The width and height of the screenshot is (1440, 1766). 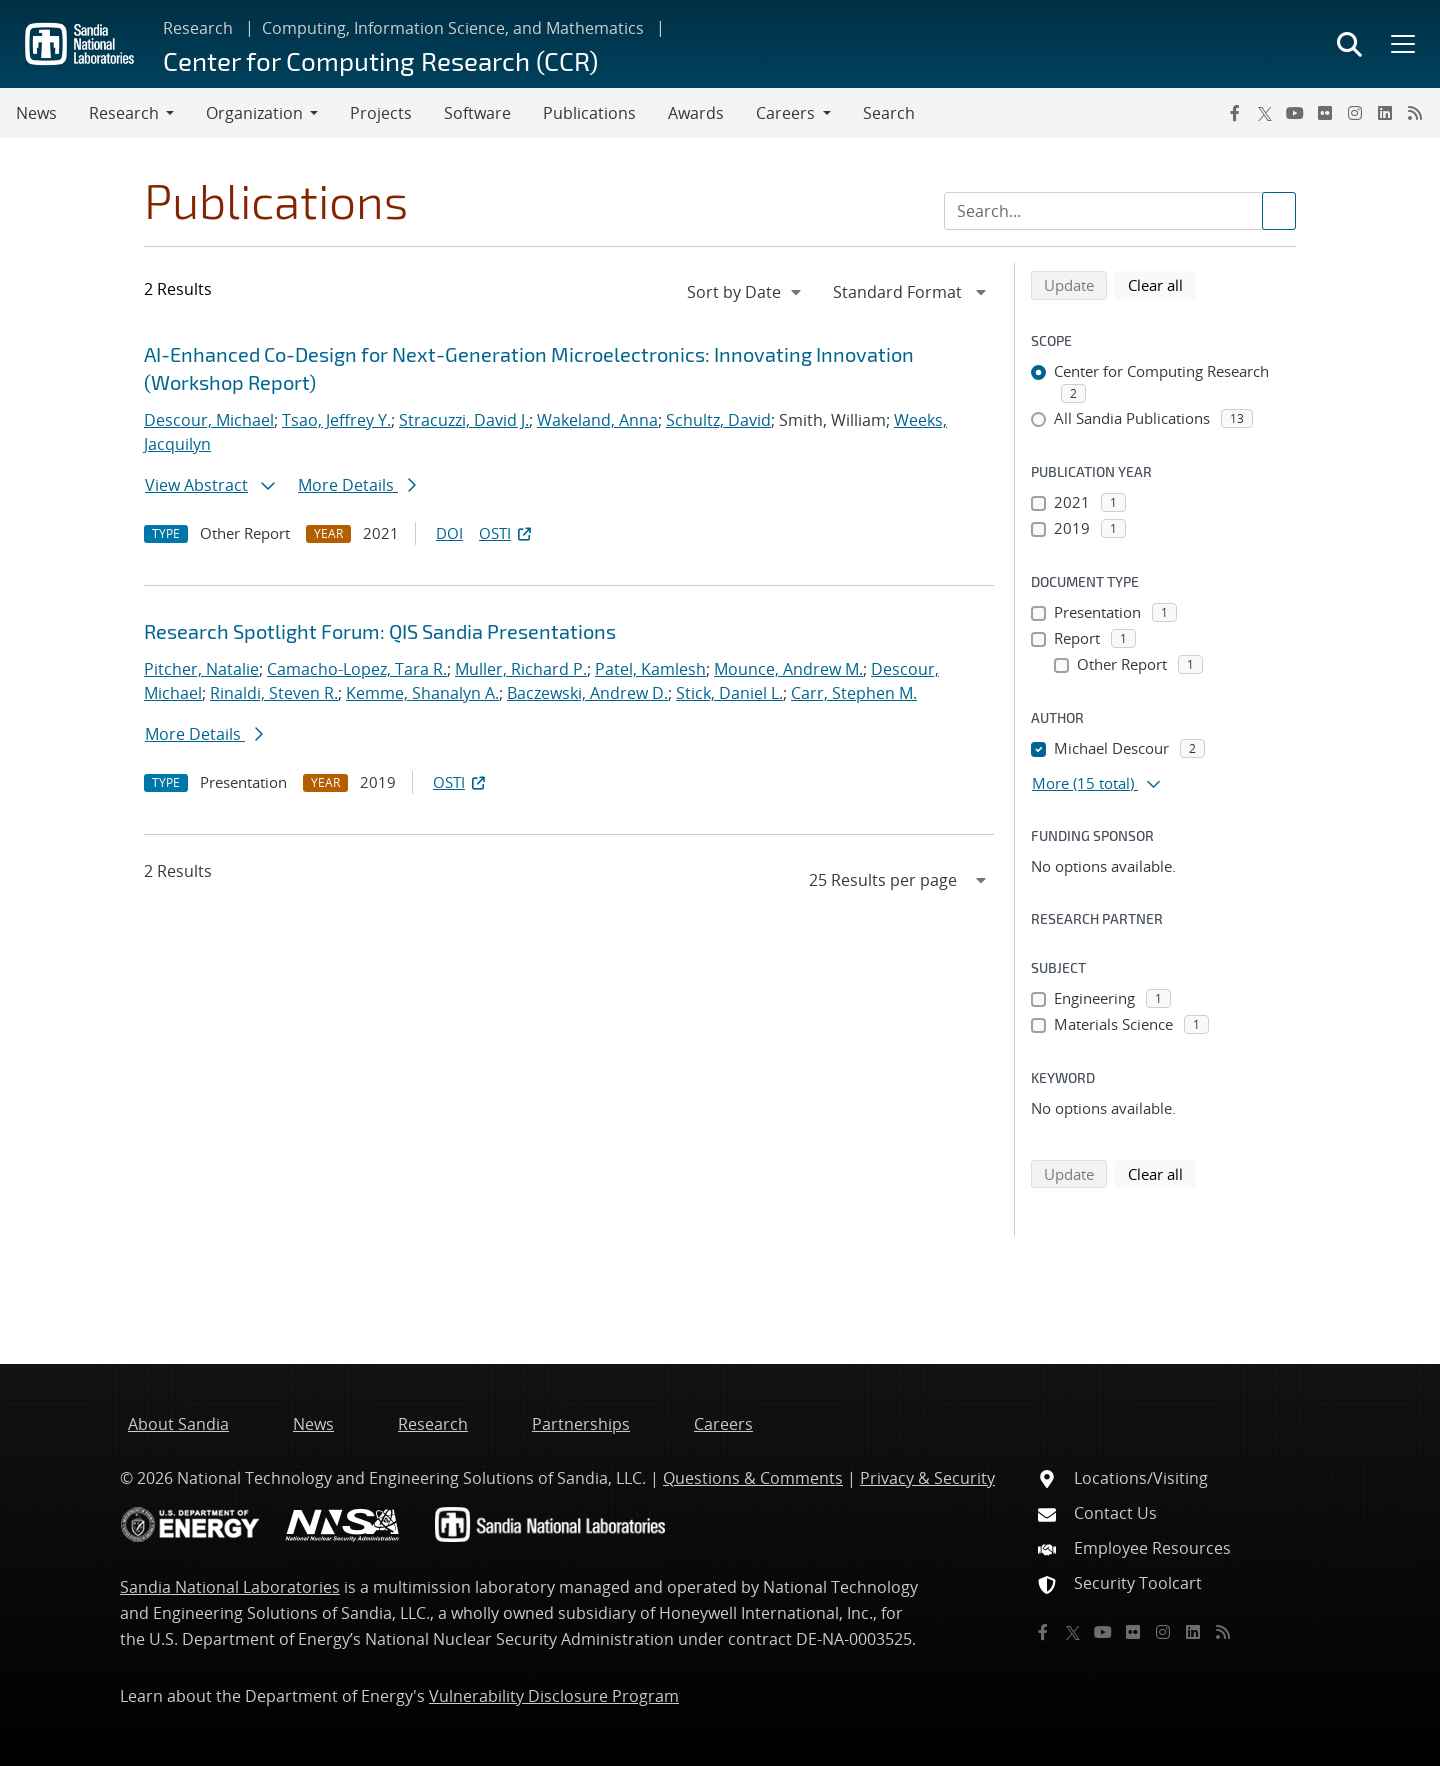 I want to click on Careers [button], so click(x=785, y=113).